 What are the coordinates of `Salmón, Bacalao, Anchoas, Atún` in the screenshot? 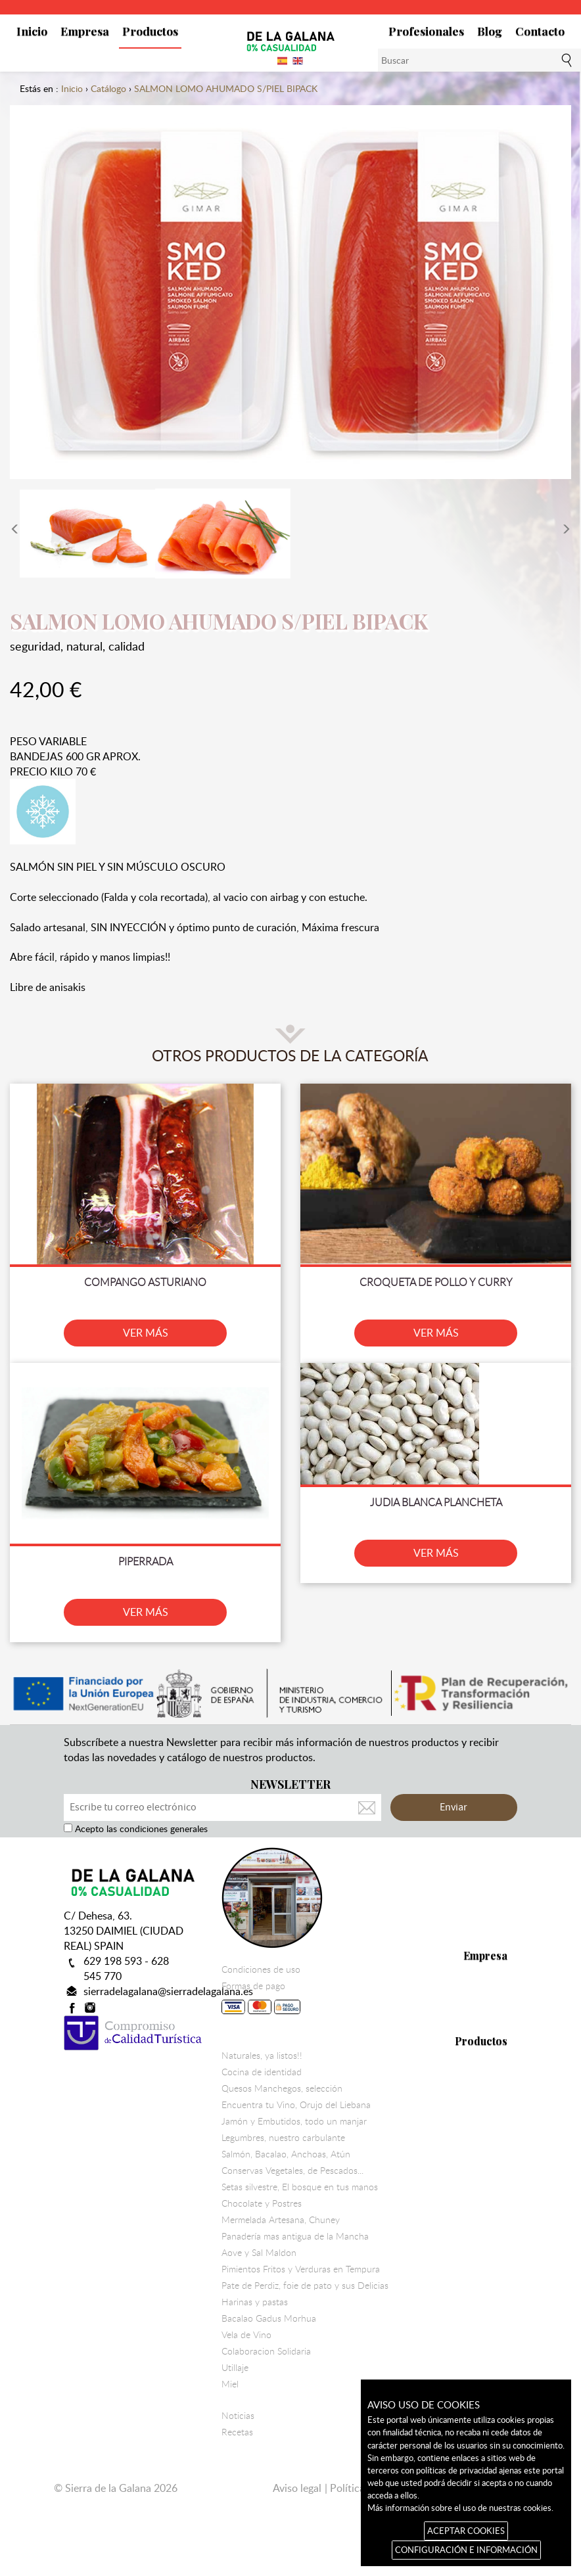 It's located at (285, 2154).